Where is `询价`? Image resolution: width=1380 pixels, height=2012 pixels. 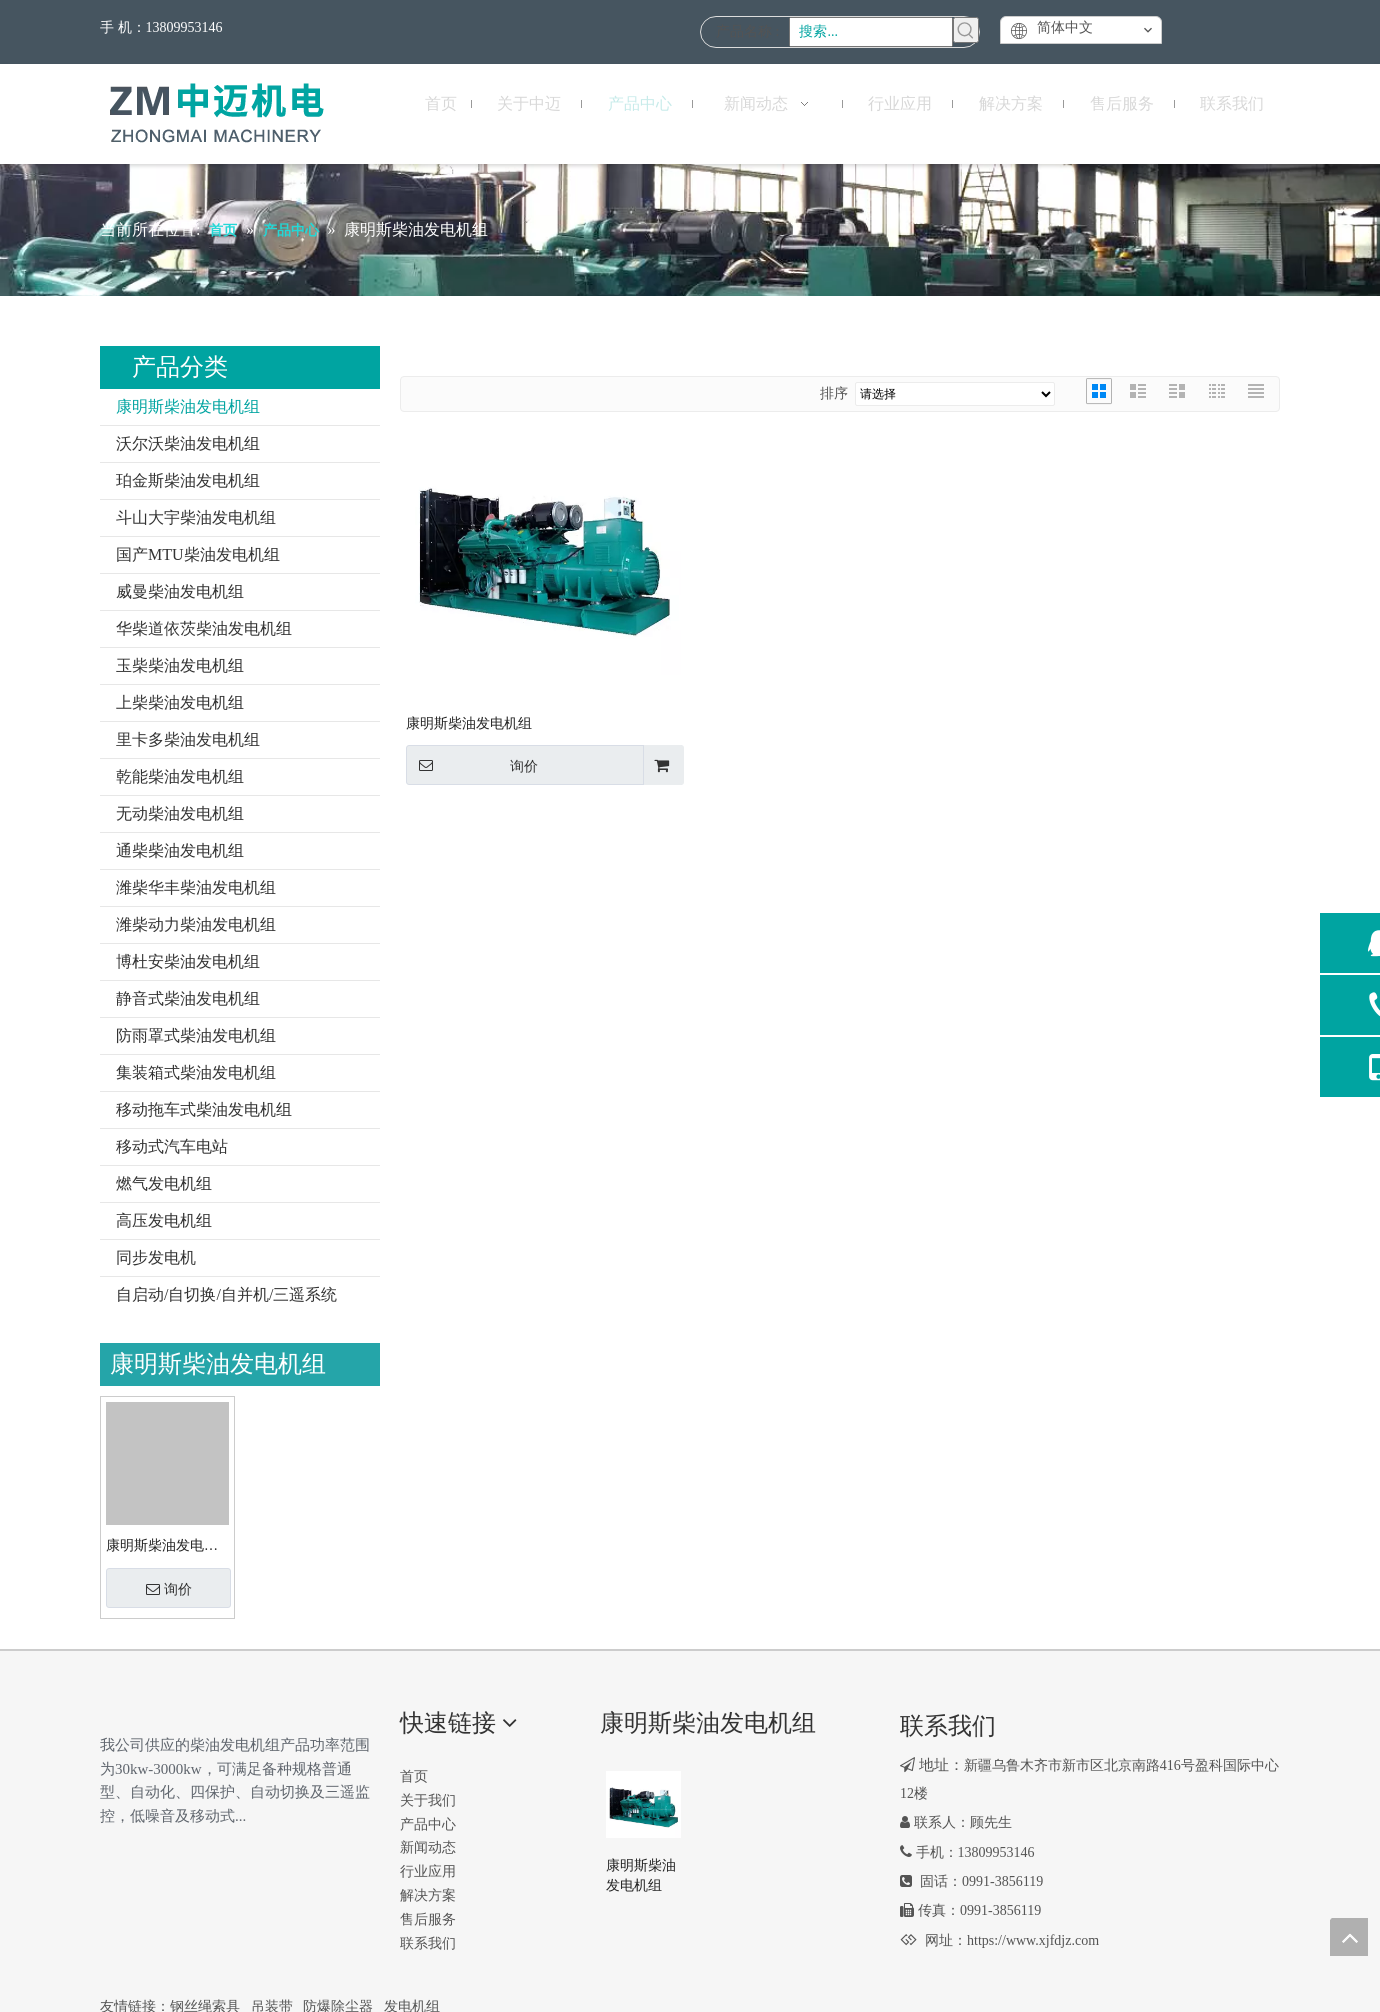 询价 is located at coordinates (169, 1589).